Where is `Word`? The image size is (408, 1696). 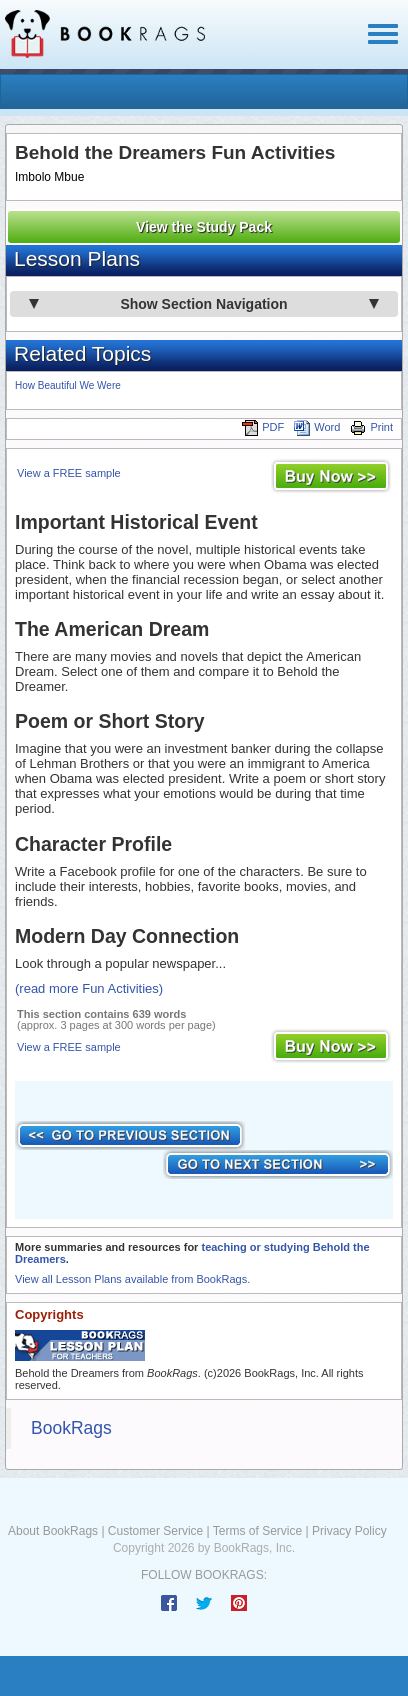 Word is located at coordinates (317, 427).